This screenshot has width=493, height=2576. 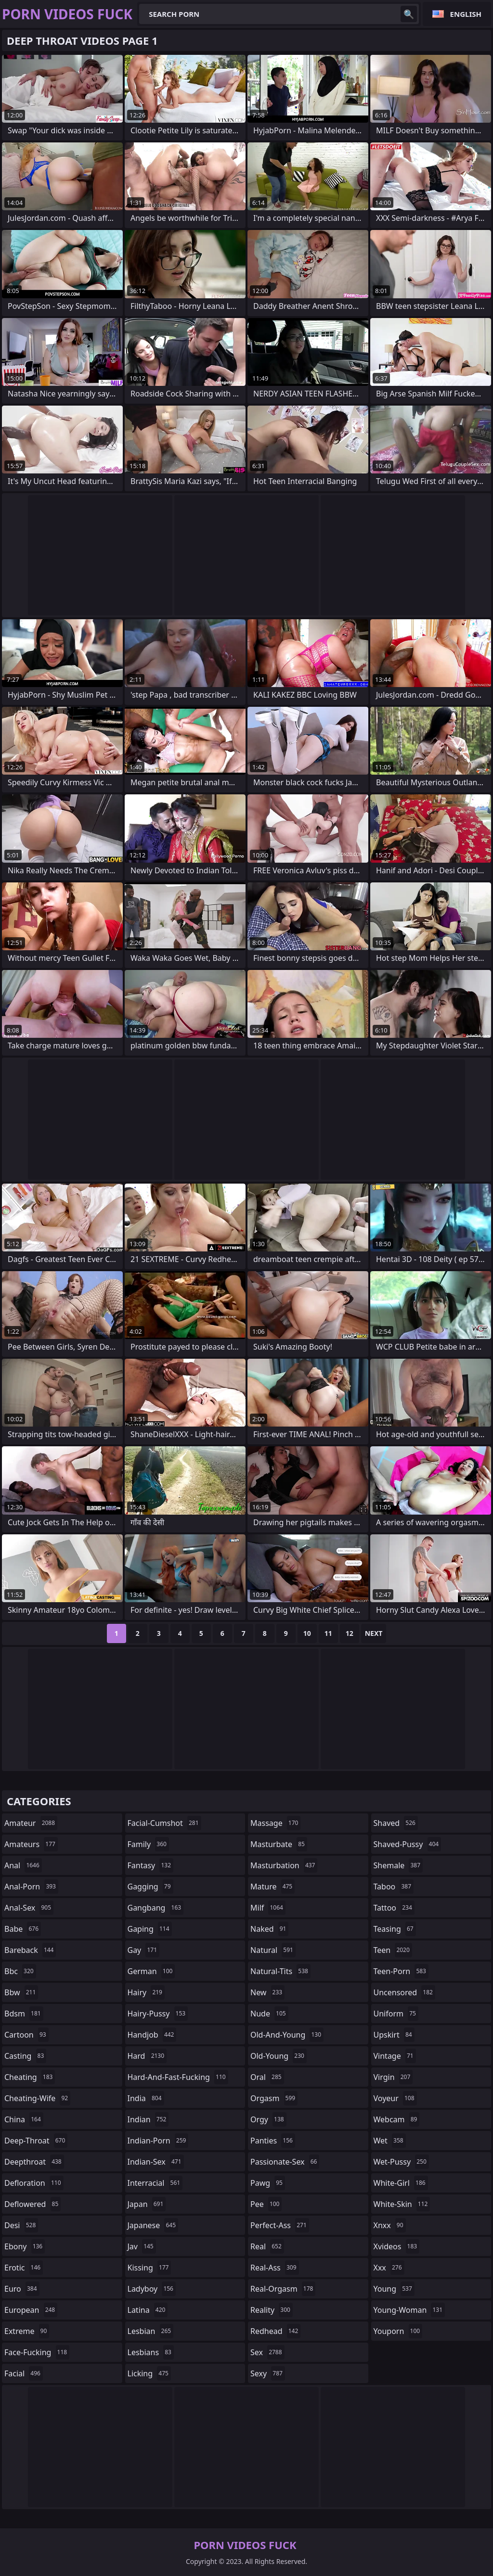 I want to click on white-girl, so click(x=401, y=2183).